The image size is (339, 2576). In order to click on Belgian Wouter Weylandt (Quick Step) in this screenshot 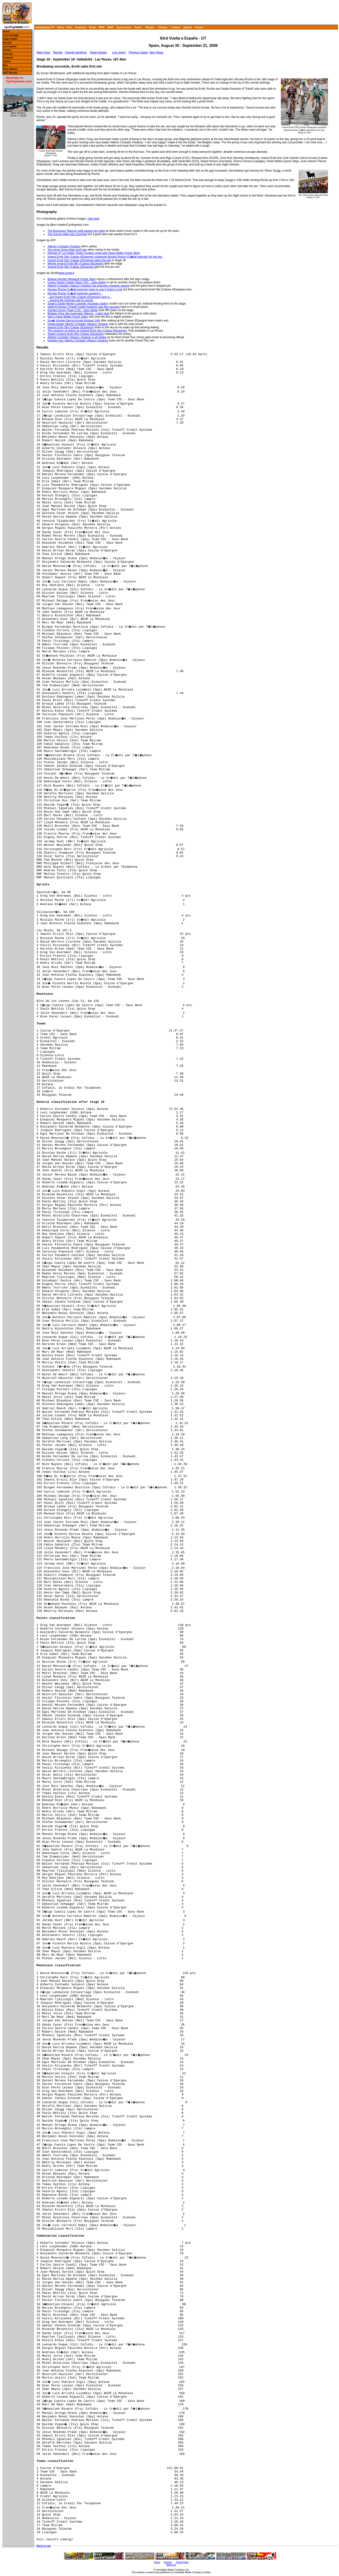, I will do `click(72, 279)`.